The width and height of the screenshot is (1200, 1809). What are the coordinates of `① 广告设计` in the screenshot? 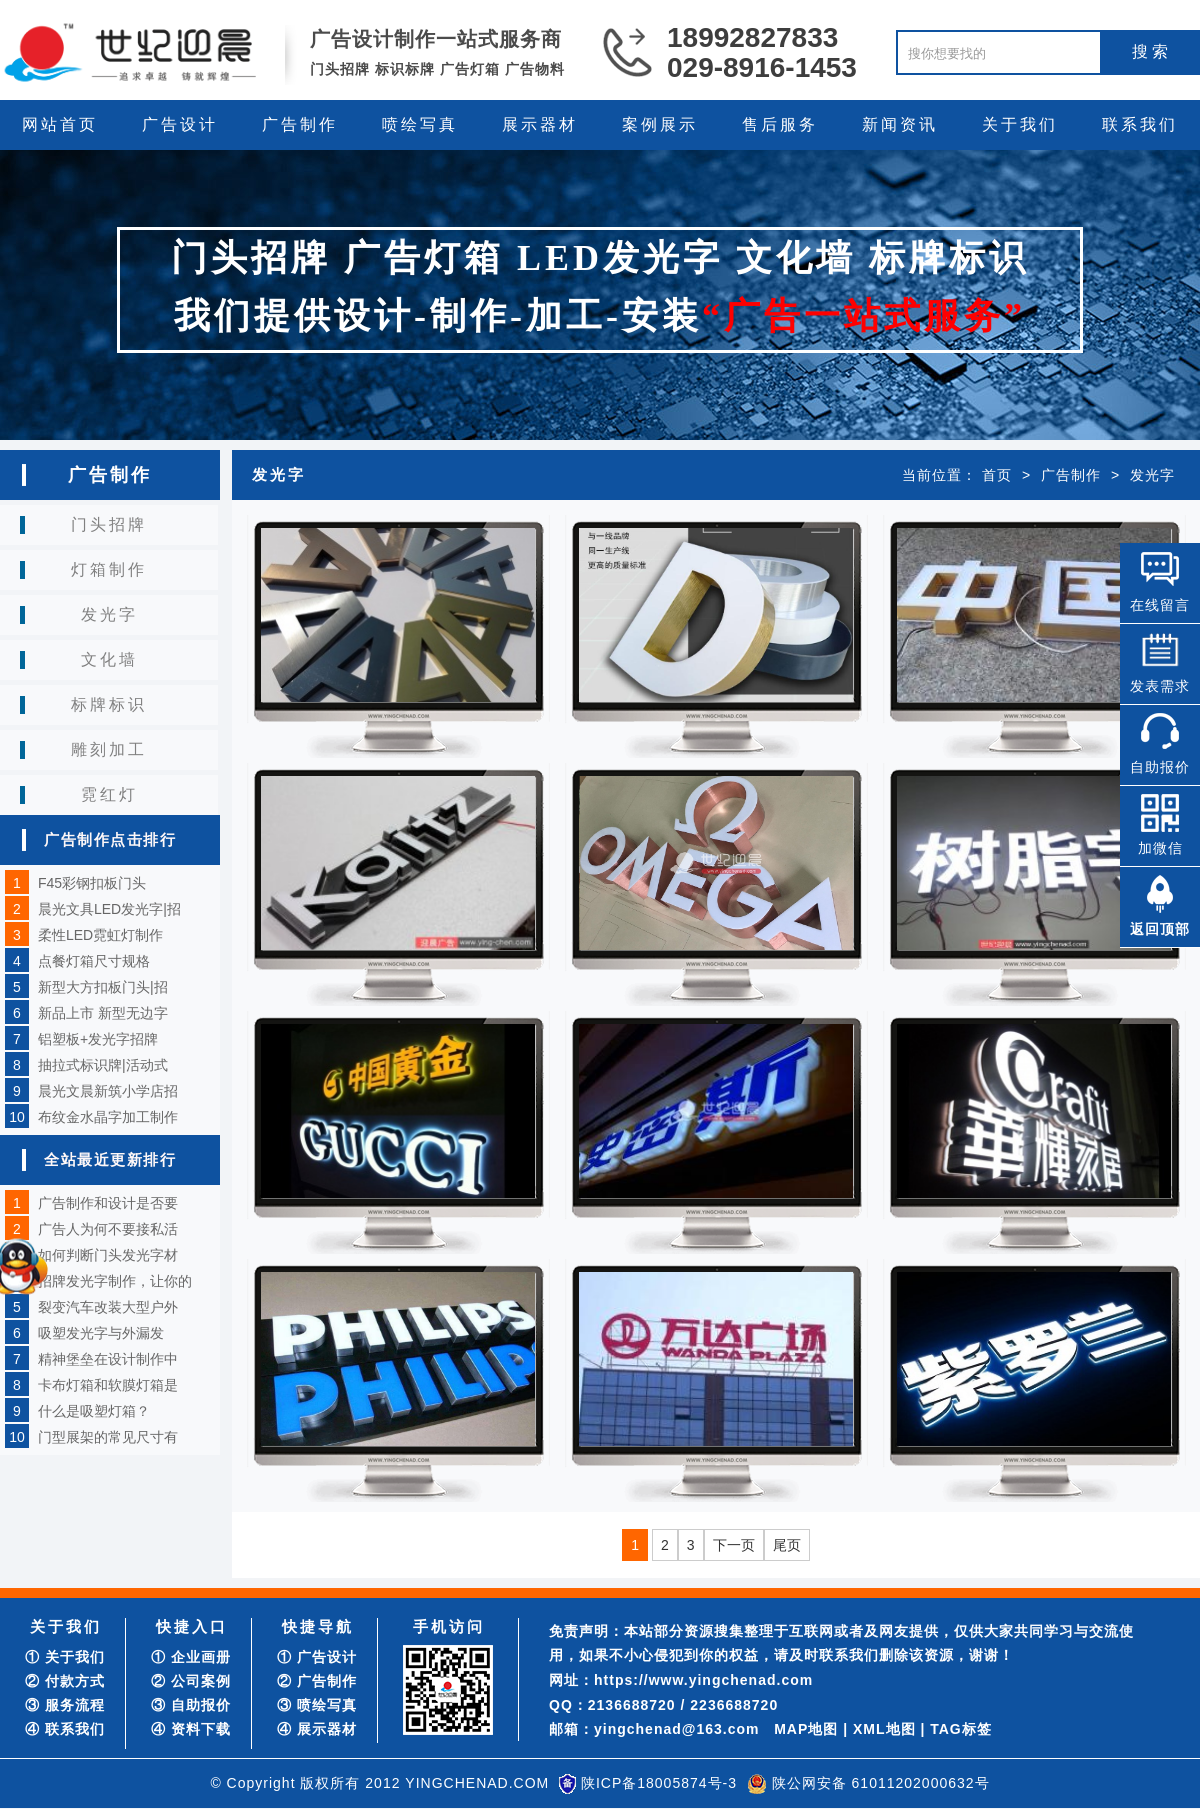 It's located at (317, 1657).